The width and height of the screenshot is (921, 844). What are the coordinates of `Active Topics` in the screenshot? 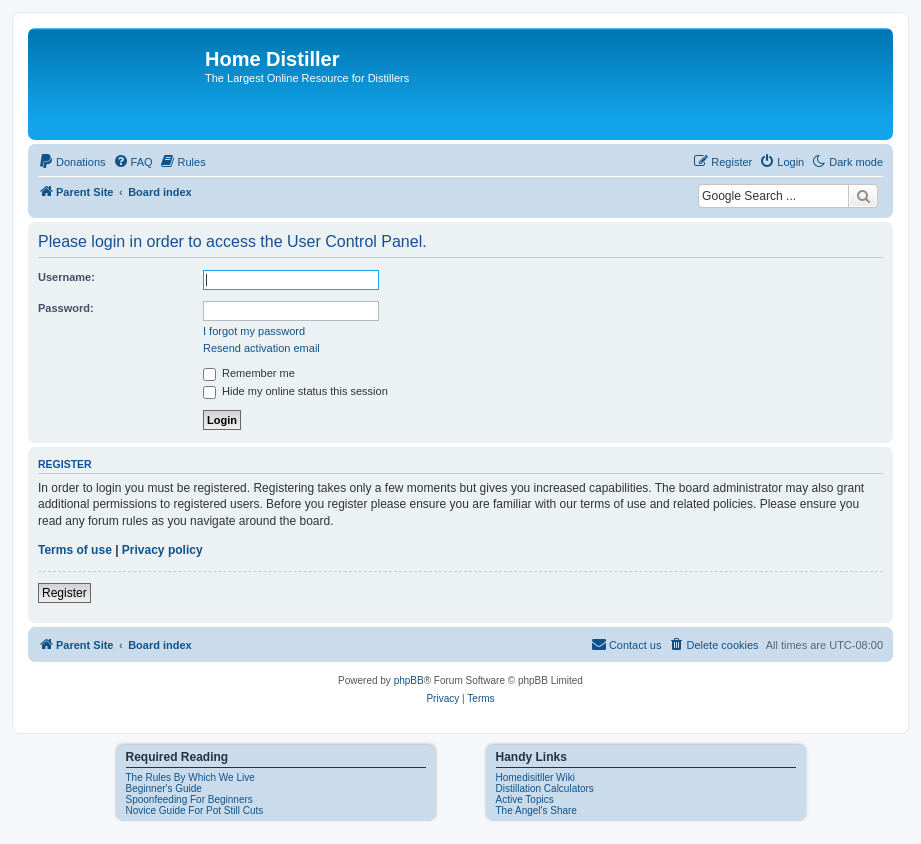 It's located at (525, 799).